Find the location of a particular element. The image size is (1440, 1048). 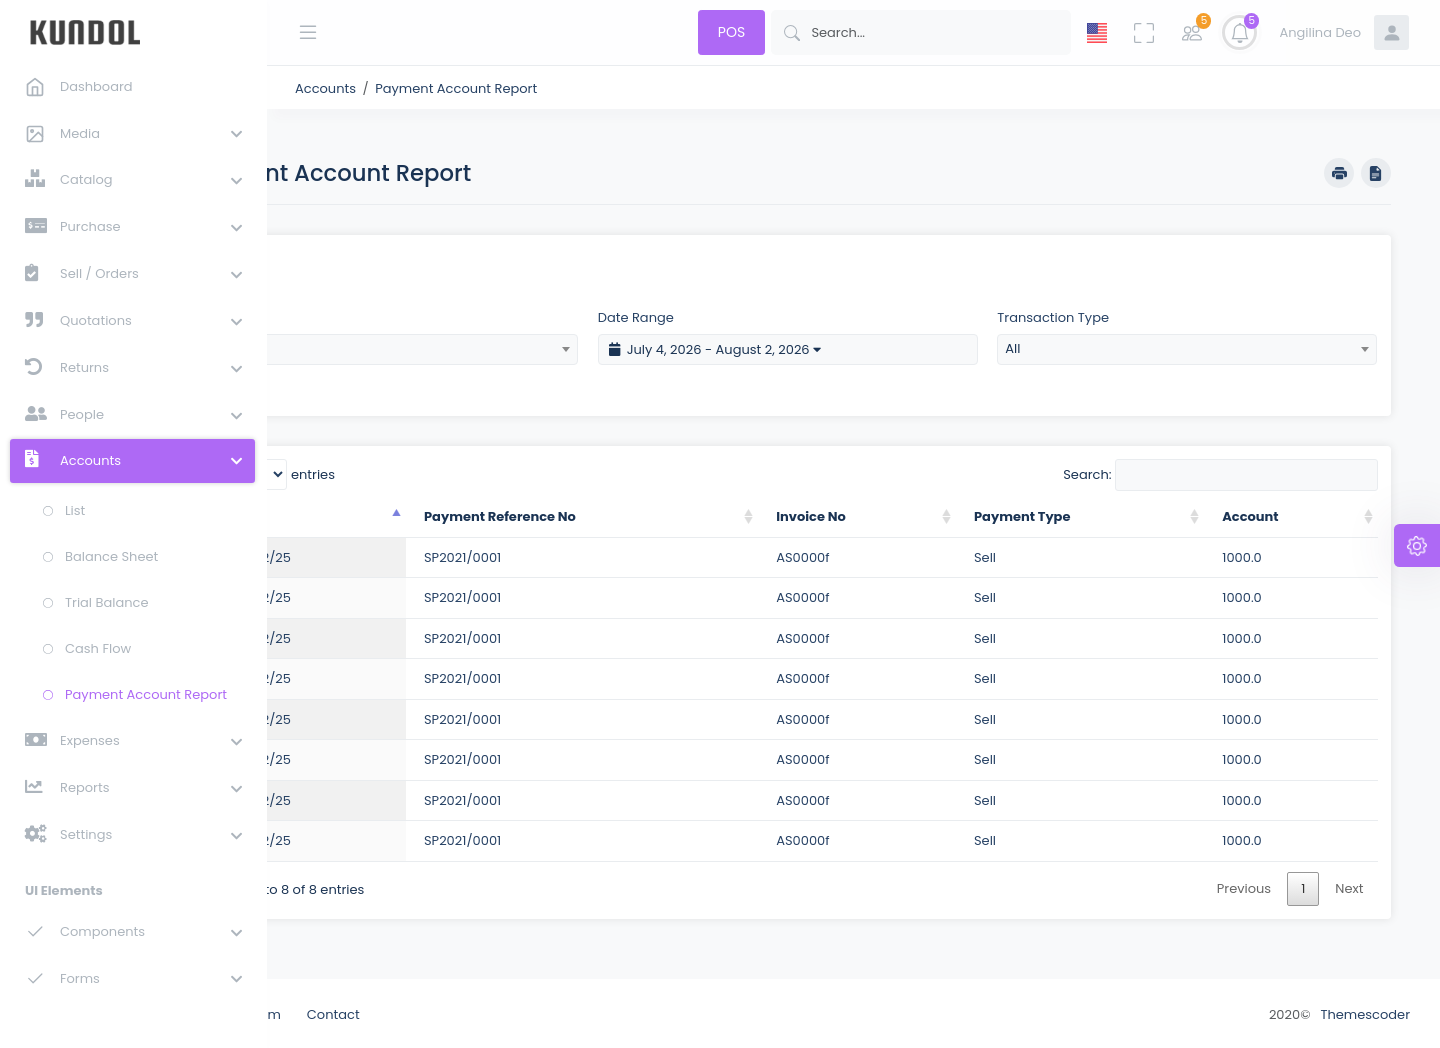

[button] is located at coordinates (132, 133).